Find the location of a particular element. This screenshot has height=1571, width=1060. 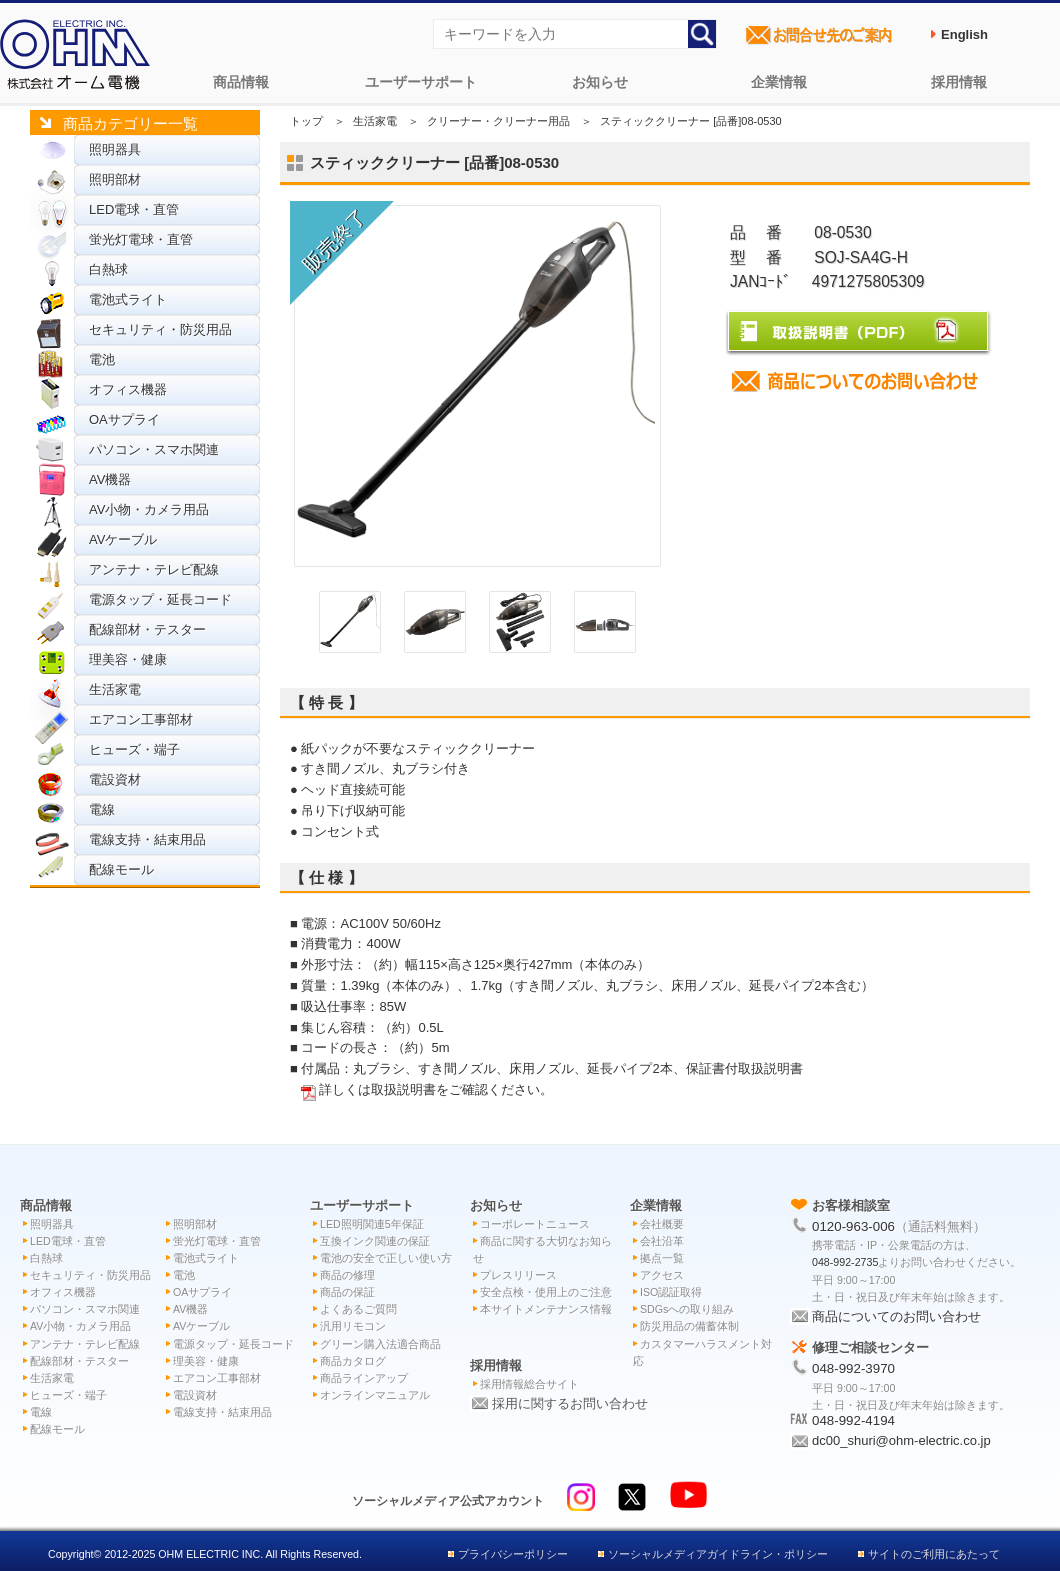

LED電球・直管 is located at coordinates (134, 209).